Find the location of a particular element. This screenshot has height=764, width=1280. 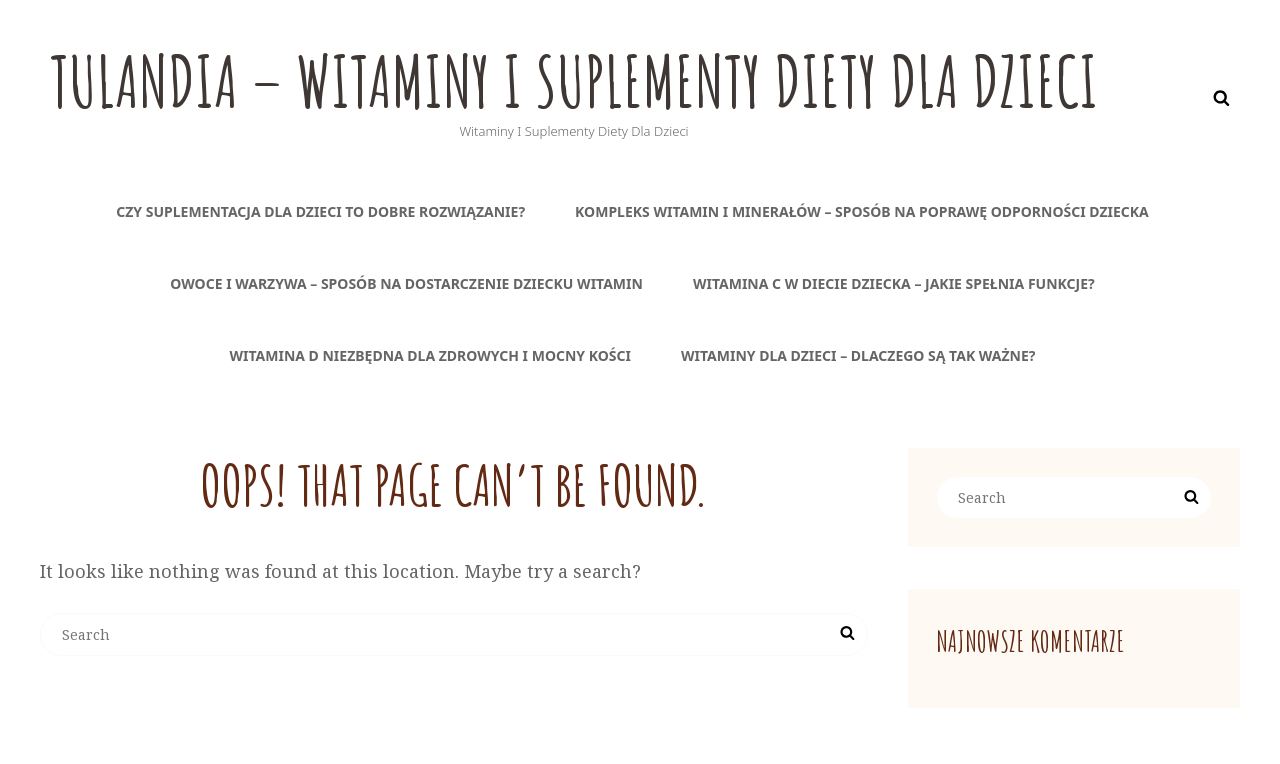

Witaminy dla dzieci – dlaczego są tak ważne? is located at coordinates (858, 355).